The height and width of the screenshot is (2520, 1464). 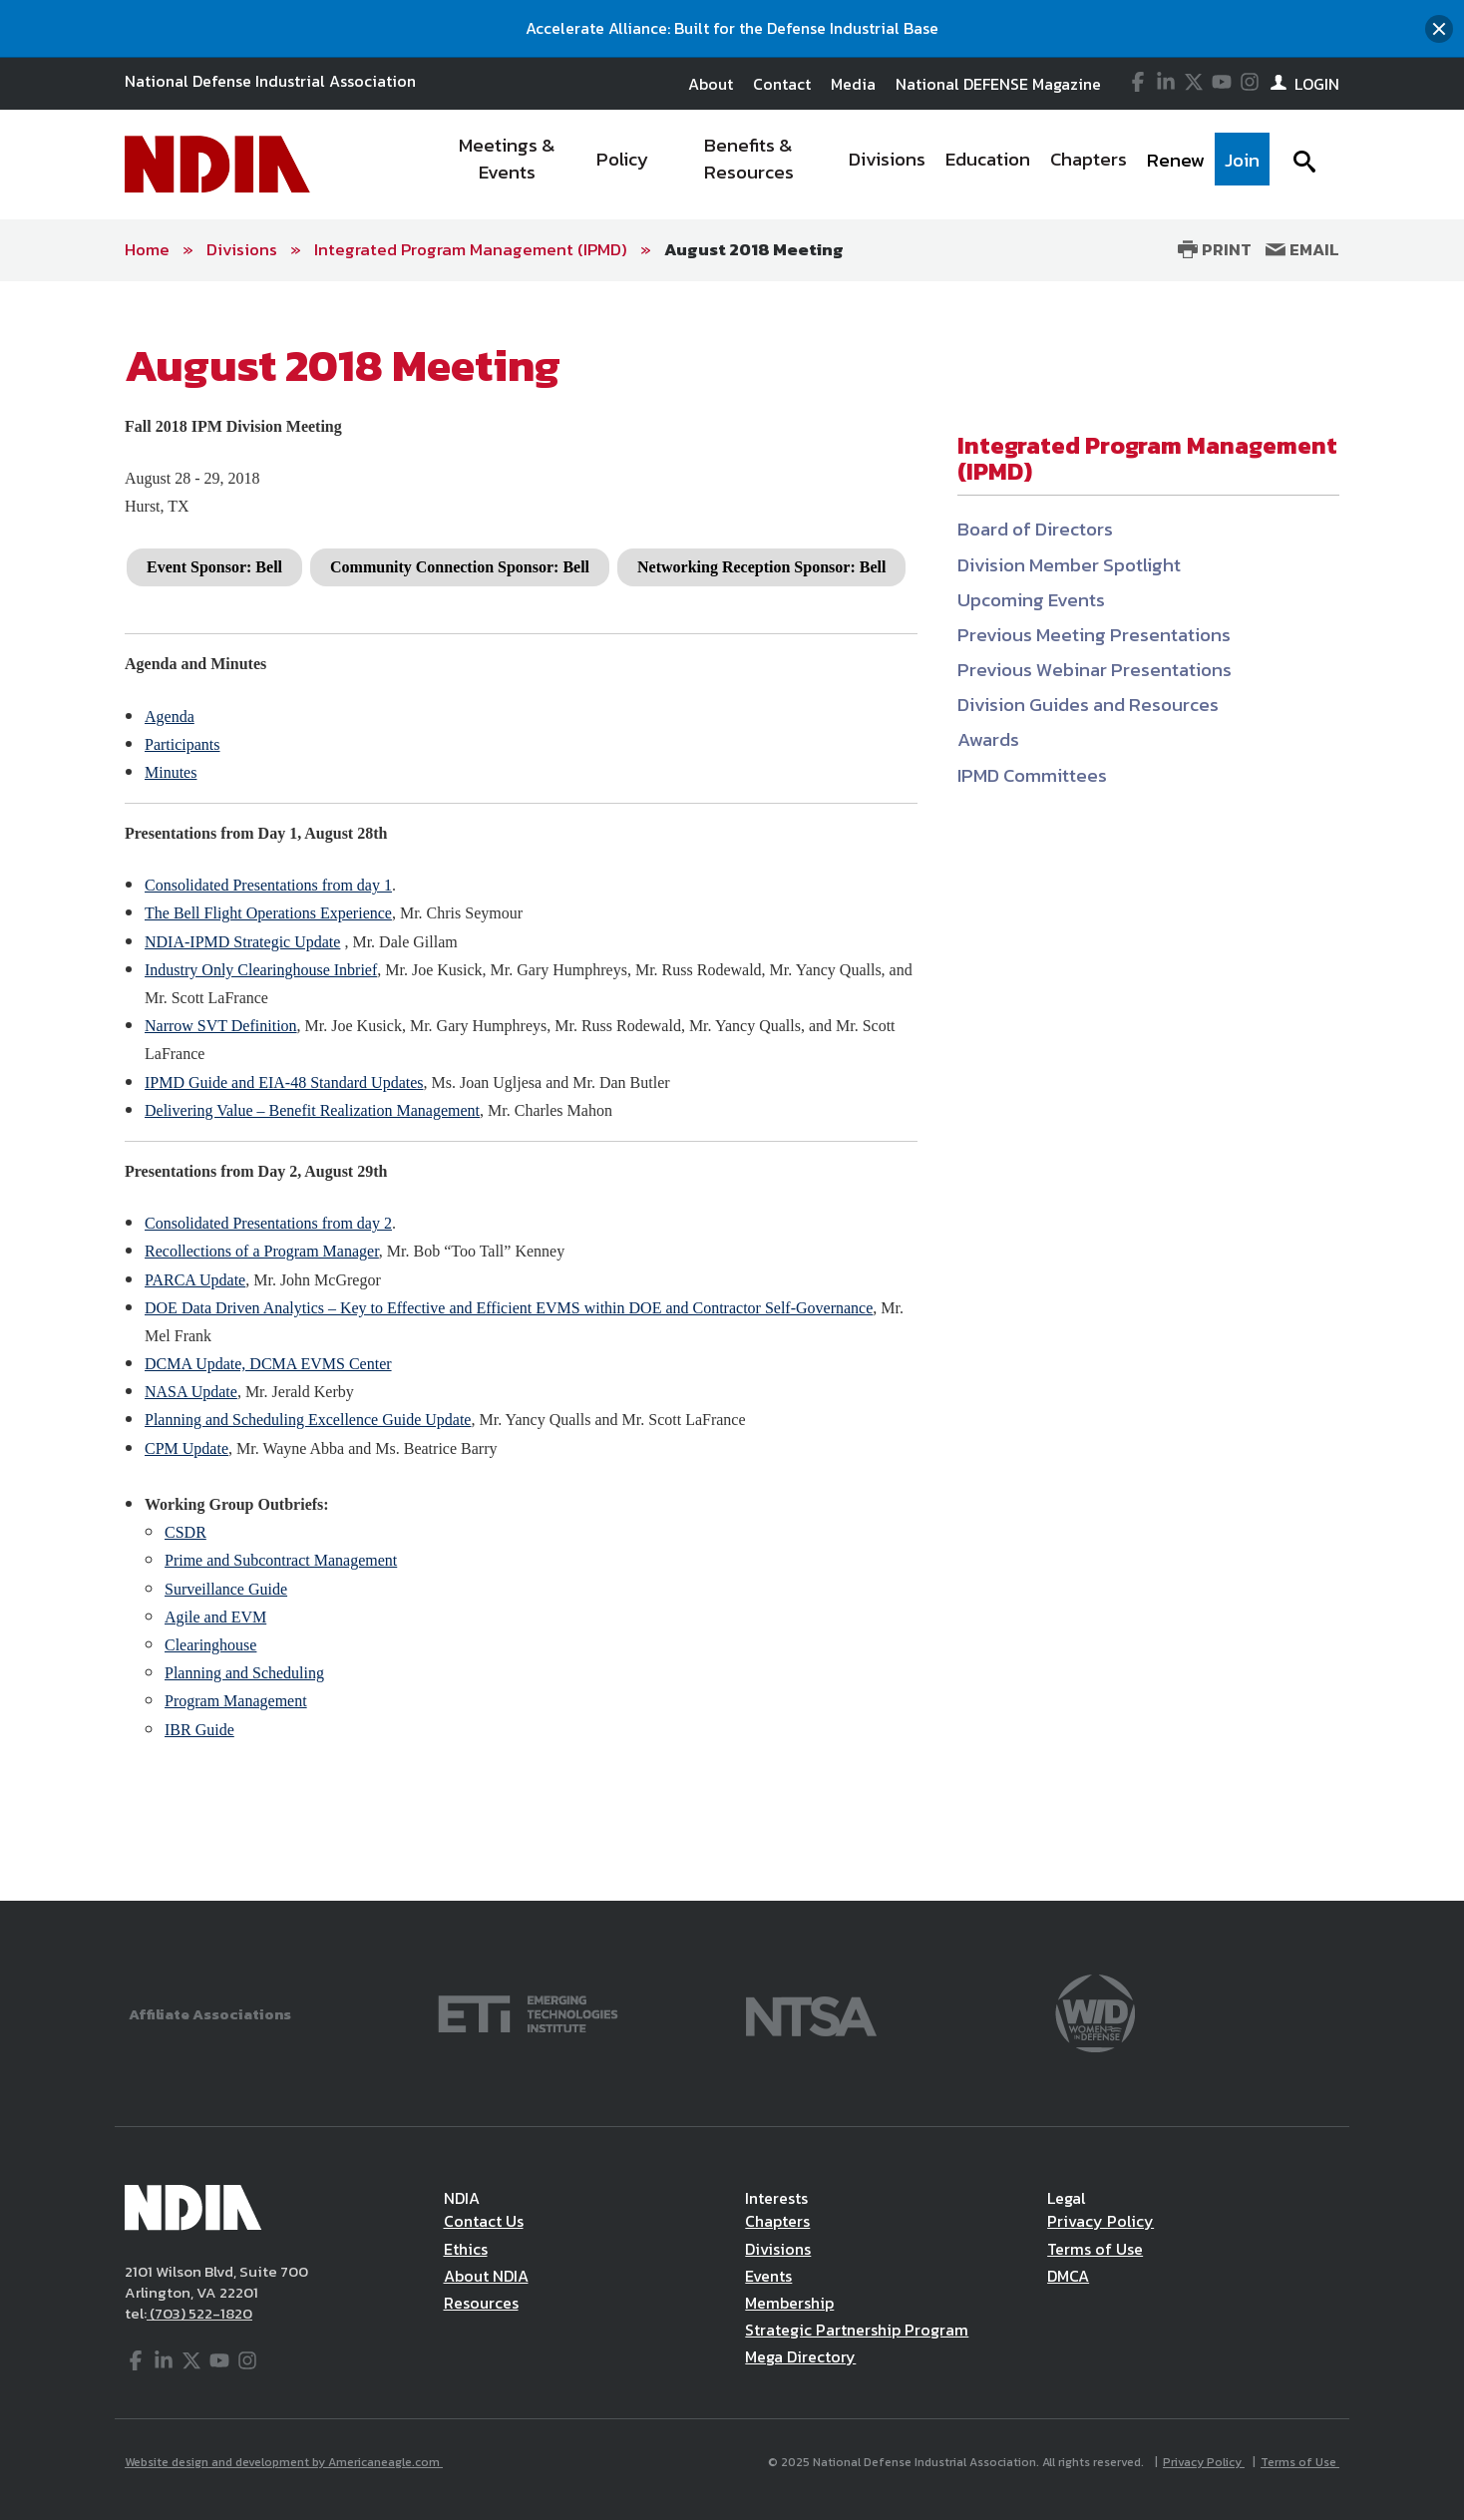 I want to click on Planning and Scheduling Excellence Guide Update, so click(x=308, y=1419).